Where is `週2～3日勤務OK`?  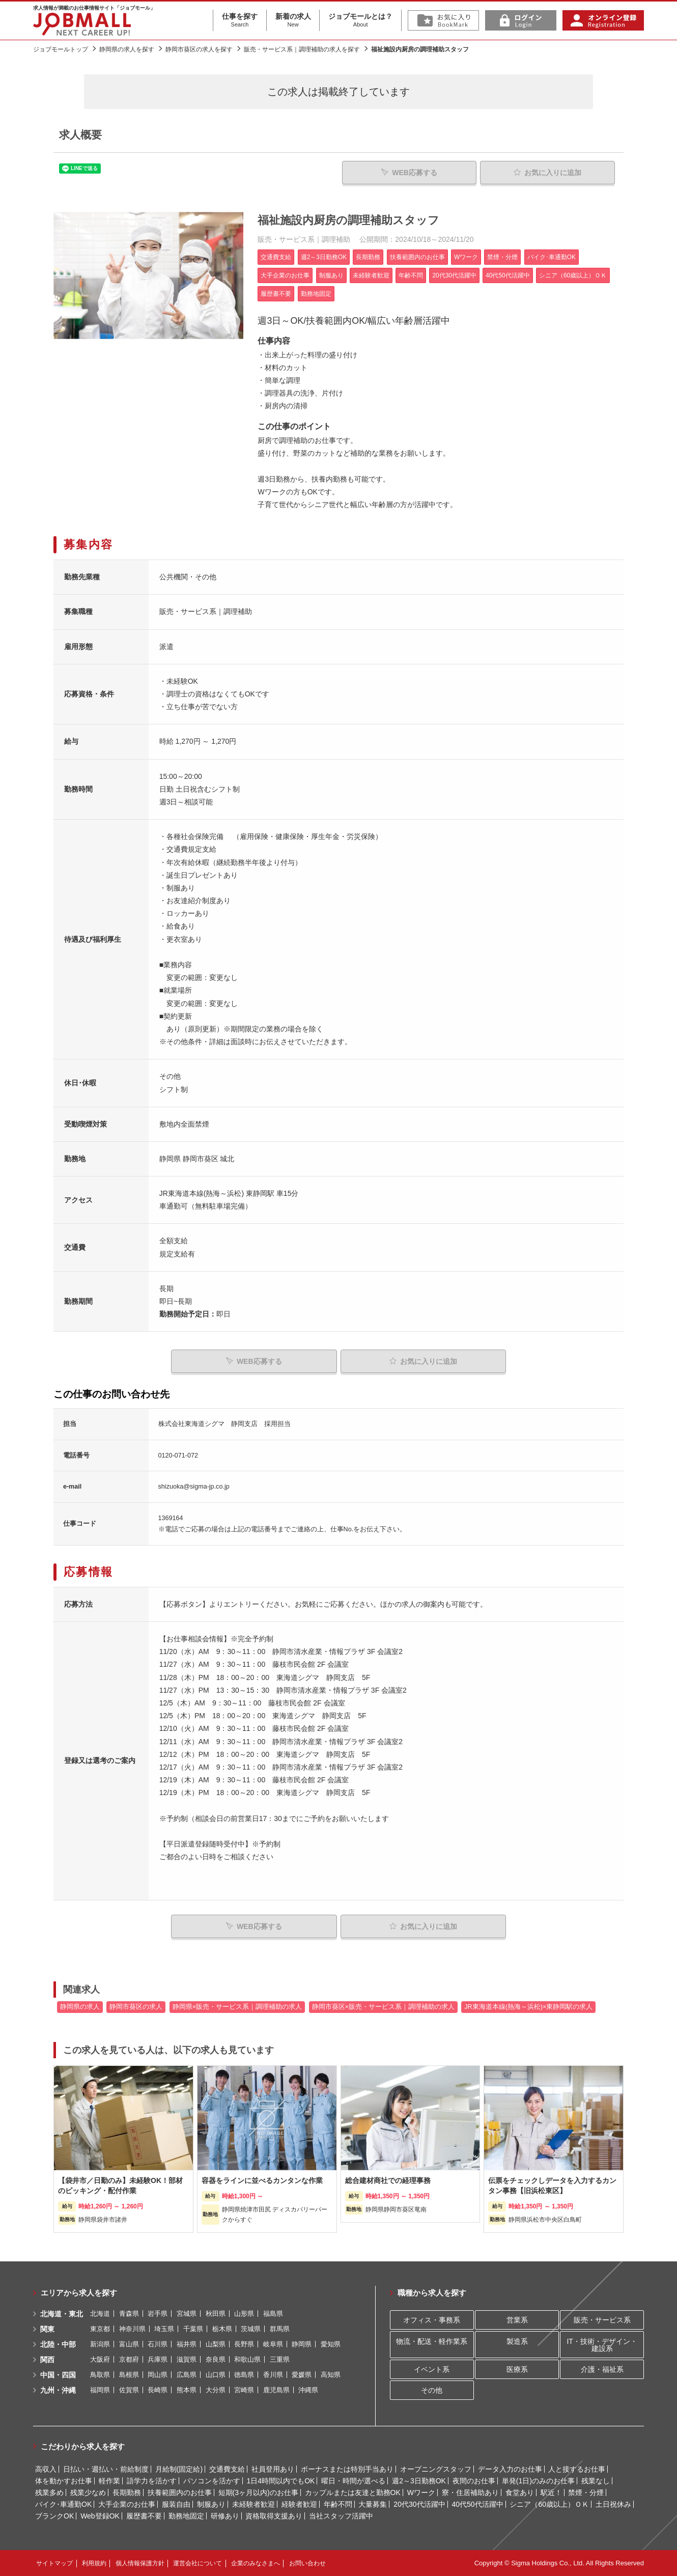 週2～3日勤務OK is located at coordinates (419, 2481).